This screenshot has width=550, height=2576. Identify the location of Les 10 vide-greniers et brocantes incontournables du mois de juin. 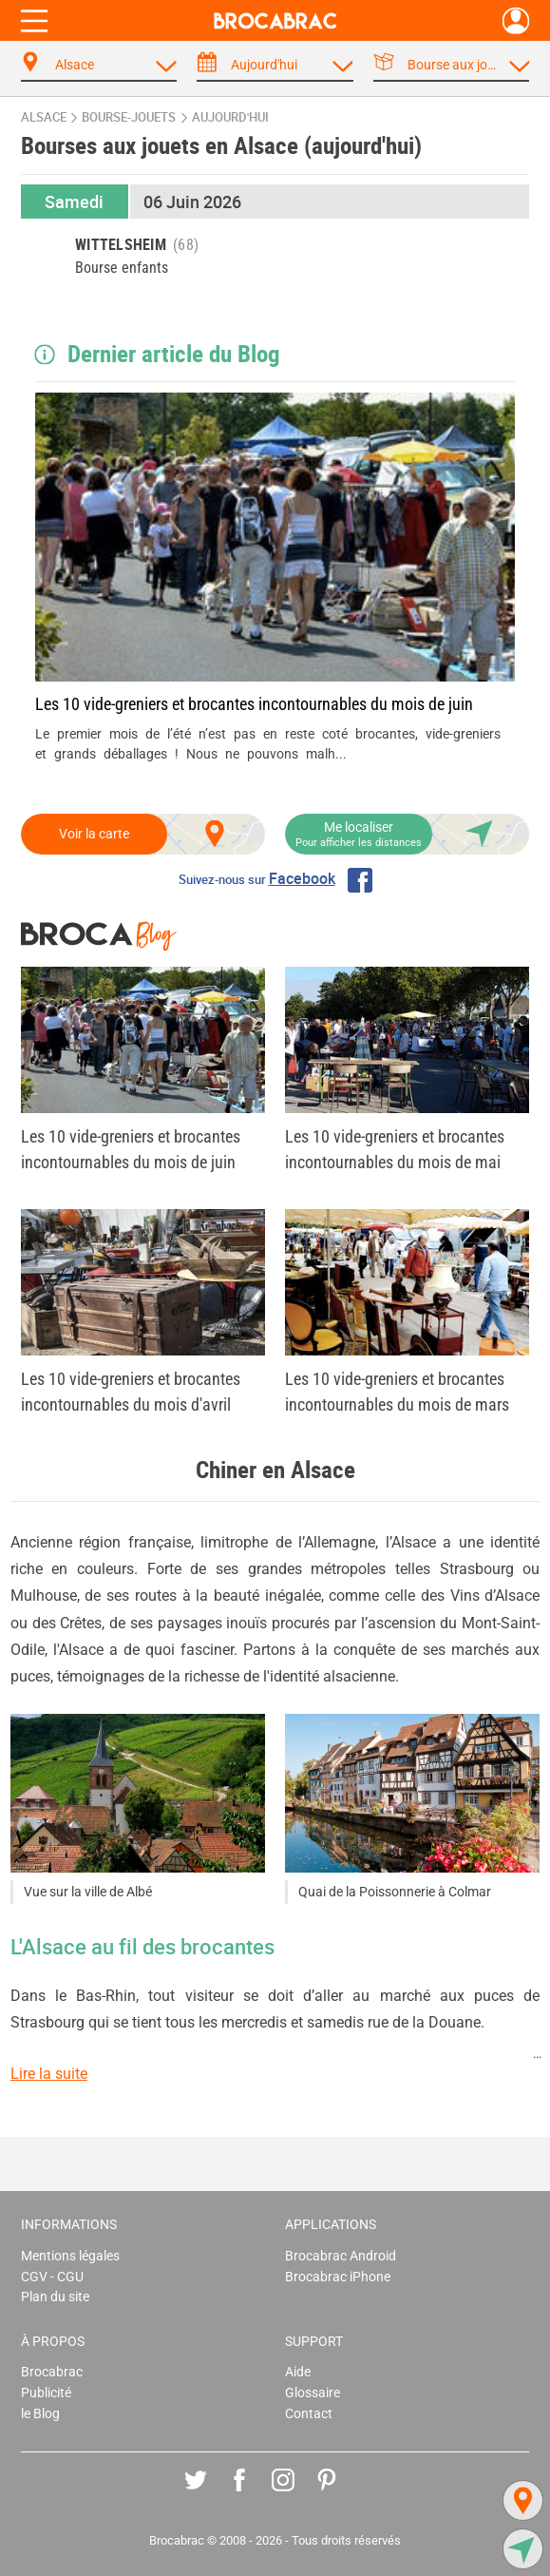
(254, 704).